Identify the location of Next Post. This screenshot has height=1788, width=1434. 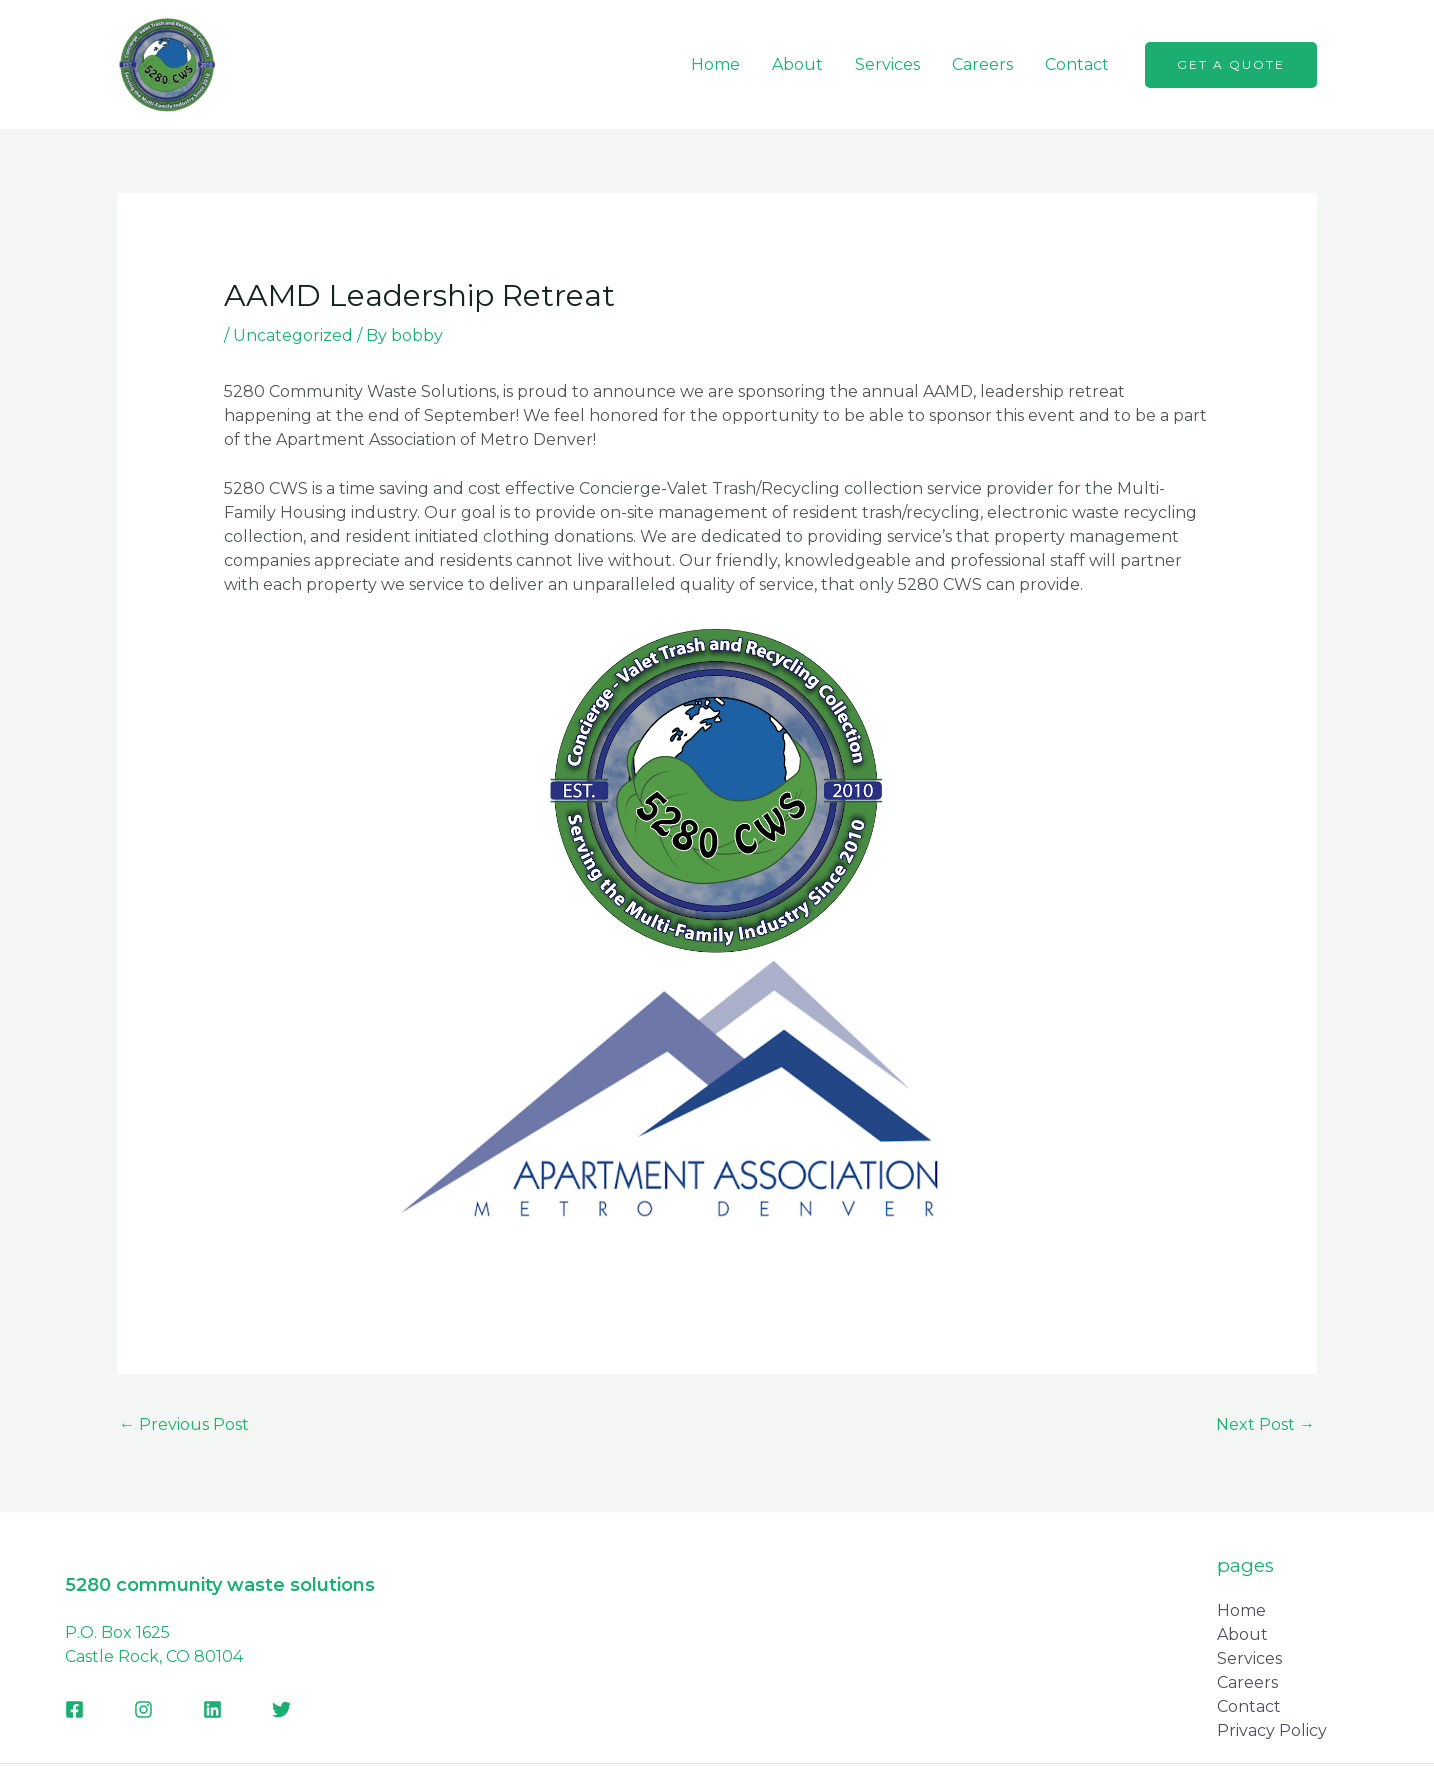
(1265, 1424).